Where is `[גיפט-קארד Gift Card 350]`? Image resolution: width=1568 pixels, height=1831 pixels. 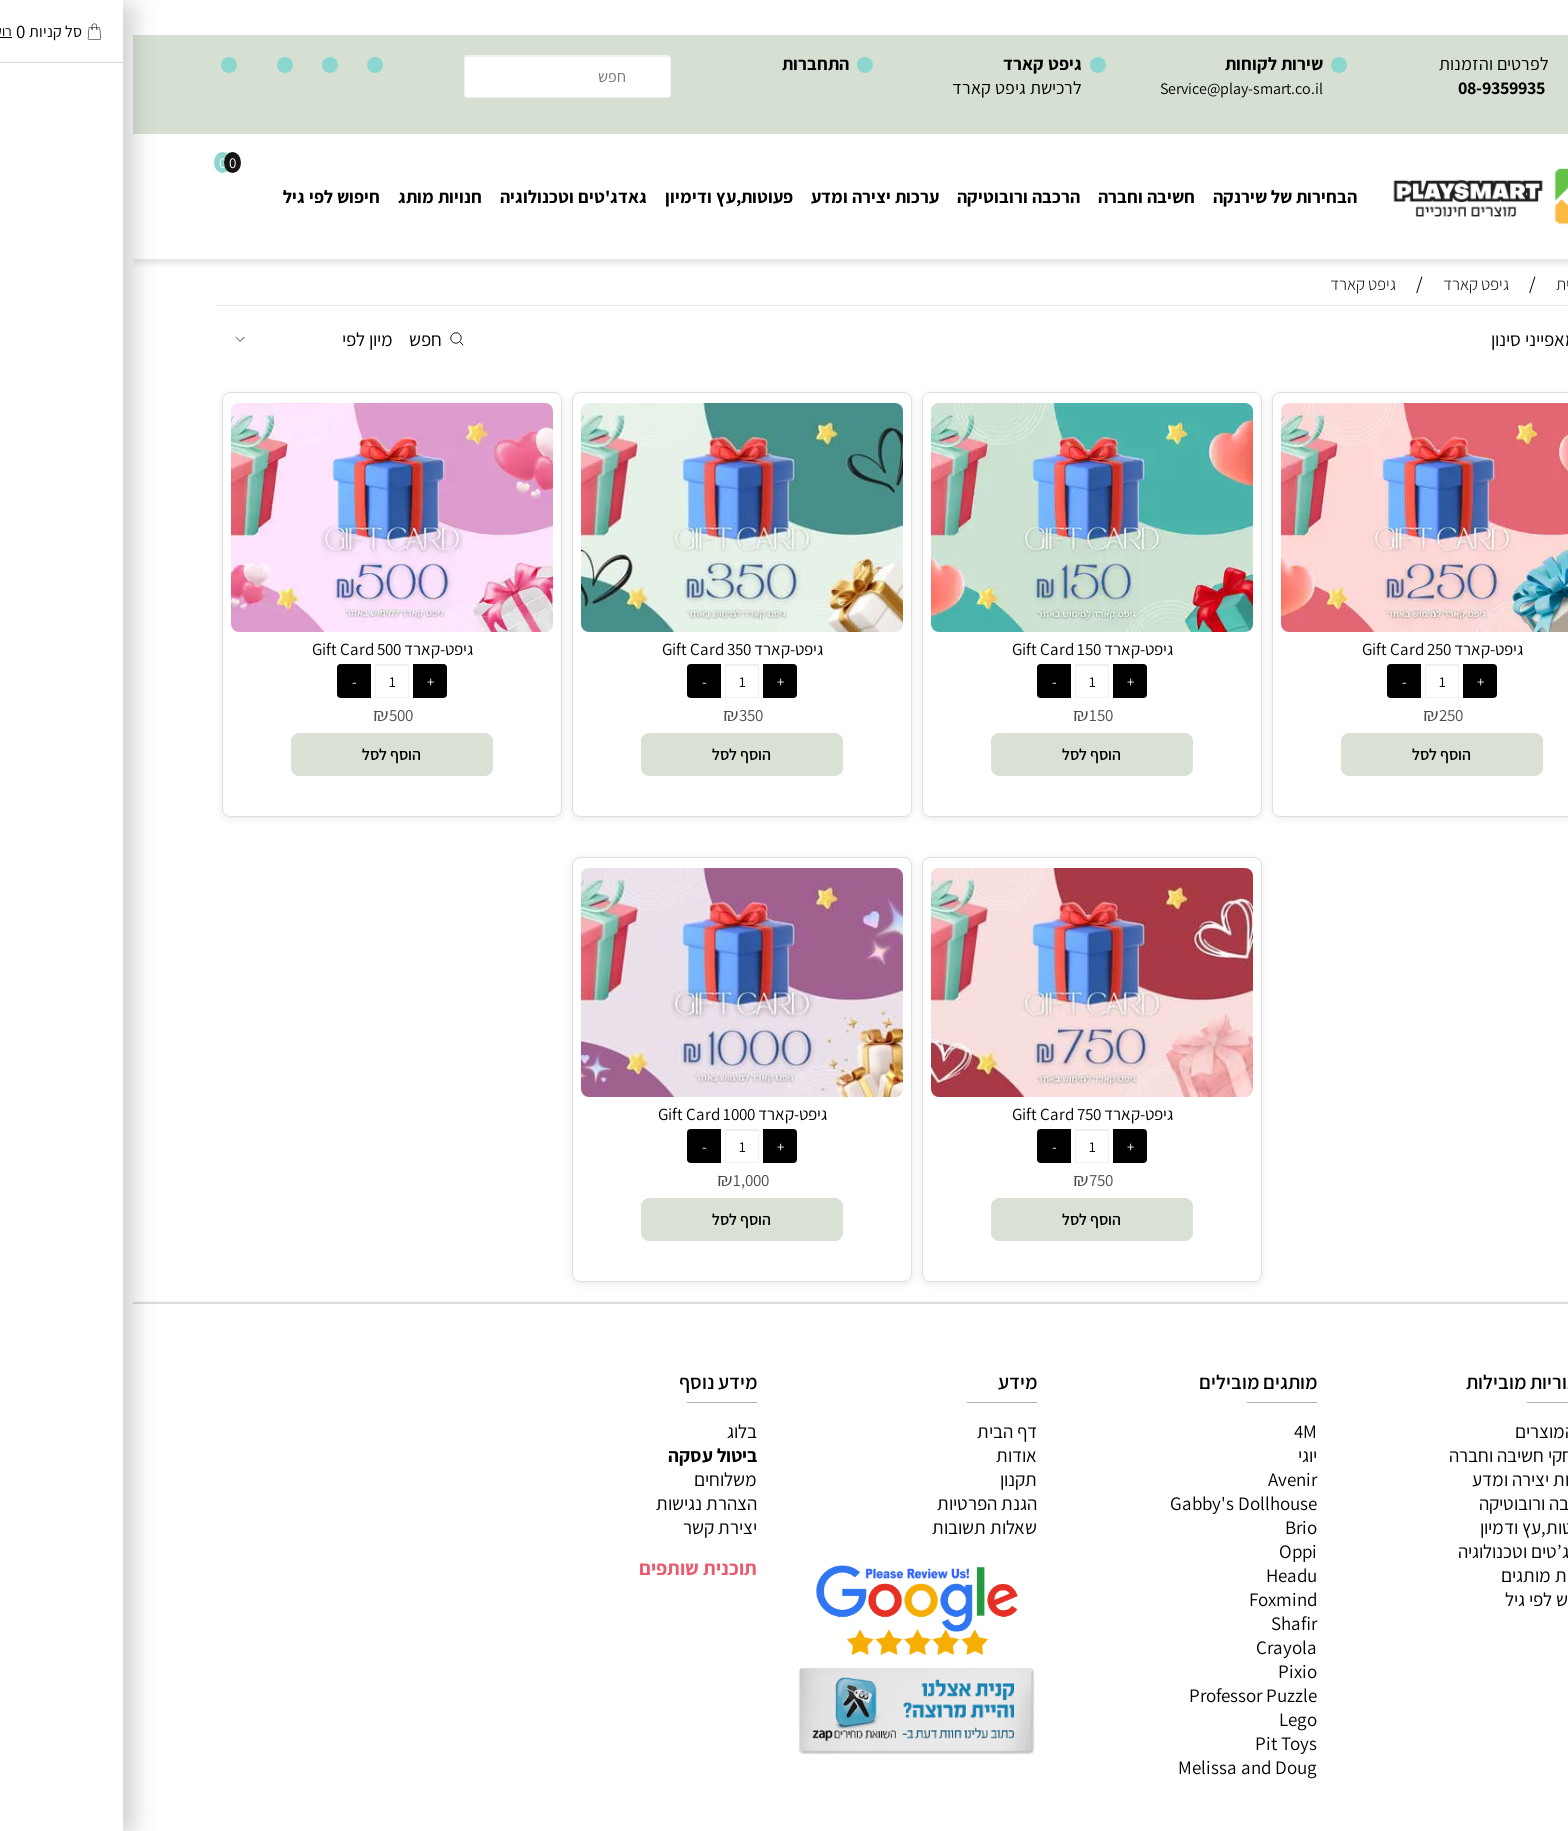
[גיפט-קארד Gift Card 350] is located at coordinates (609, 625).